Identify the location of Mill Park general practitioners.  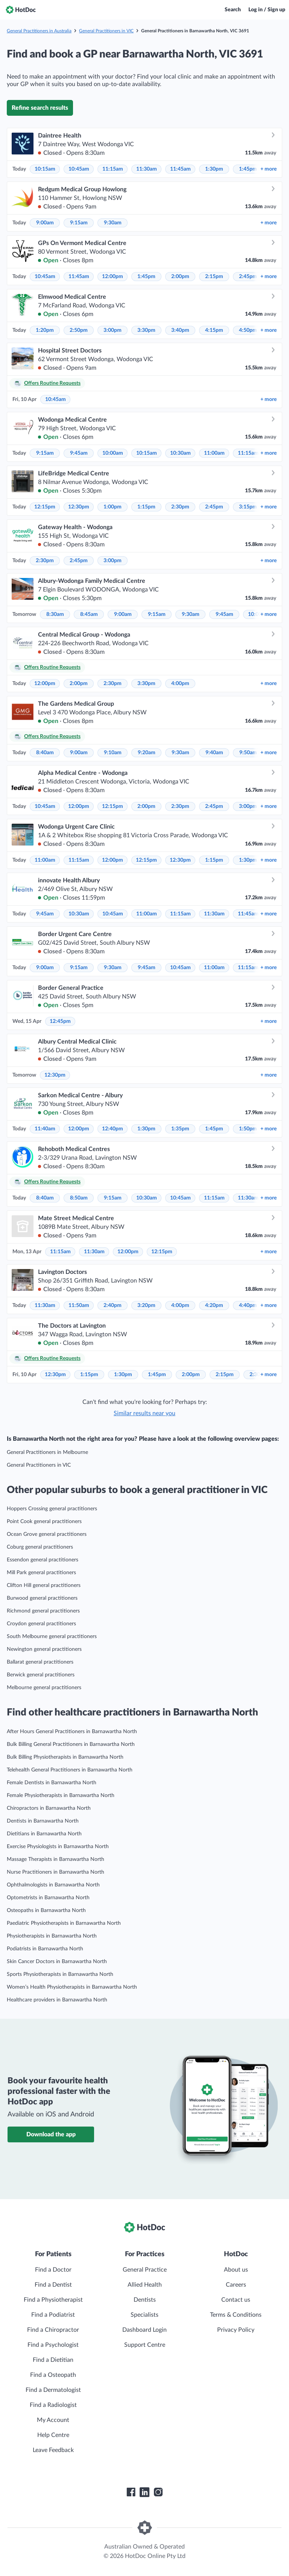
(41, 1572).